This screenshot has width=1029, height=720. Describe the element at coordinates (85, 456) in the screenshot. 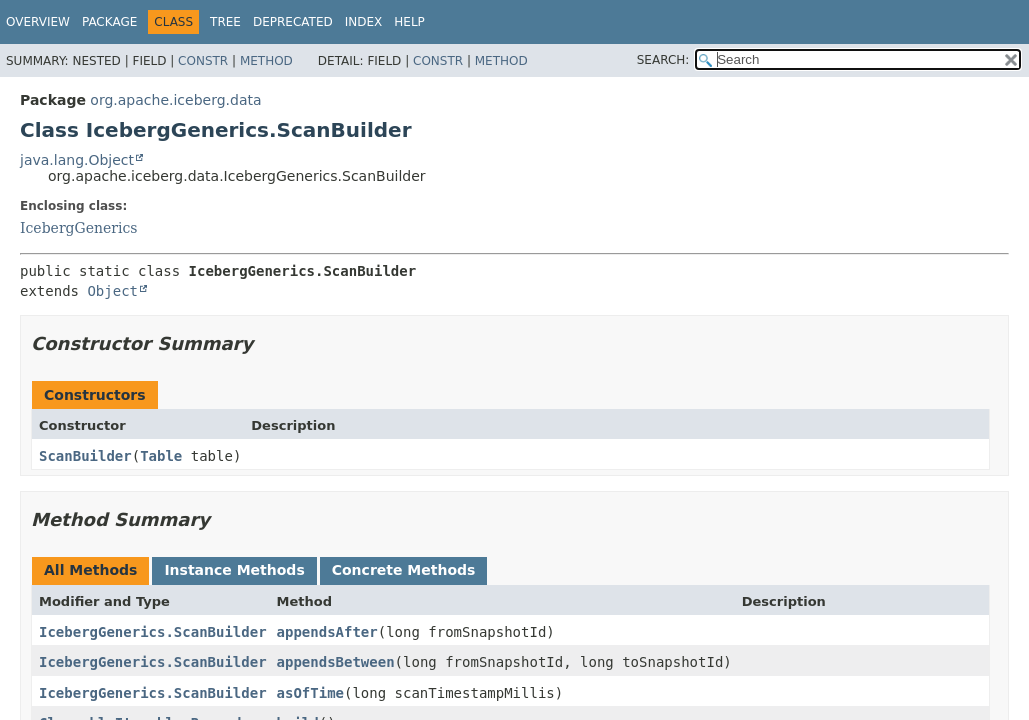

I see `ScanBuilder` at that location.